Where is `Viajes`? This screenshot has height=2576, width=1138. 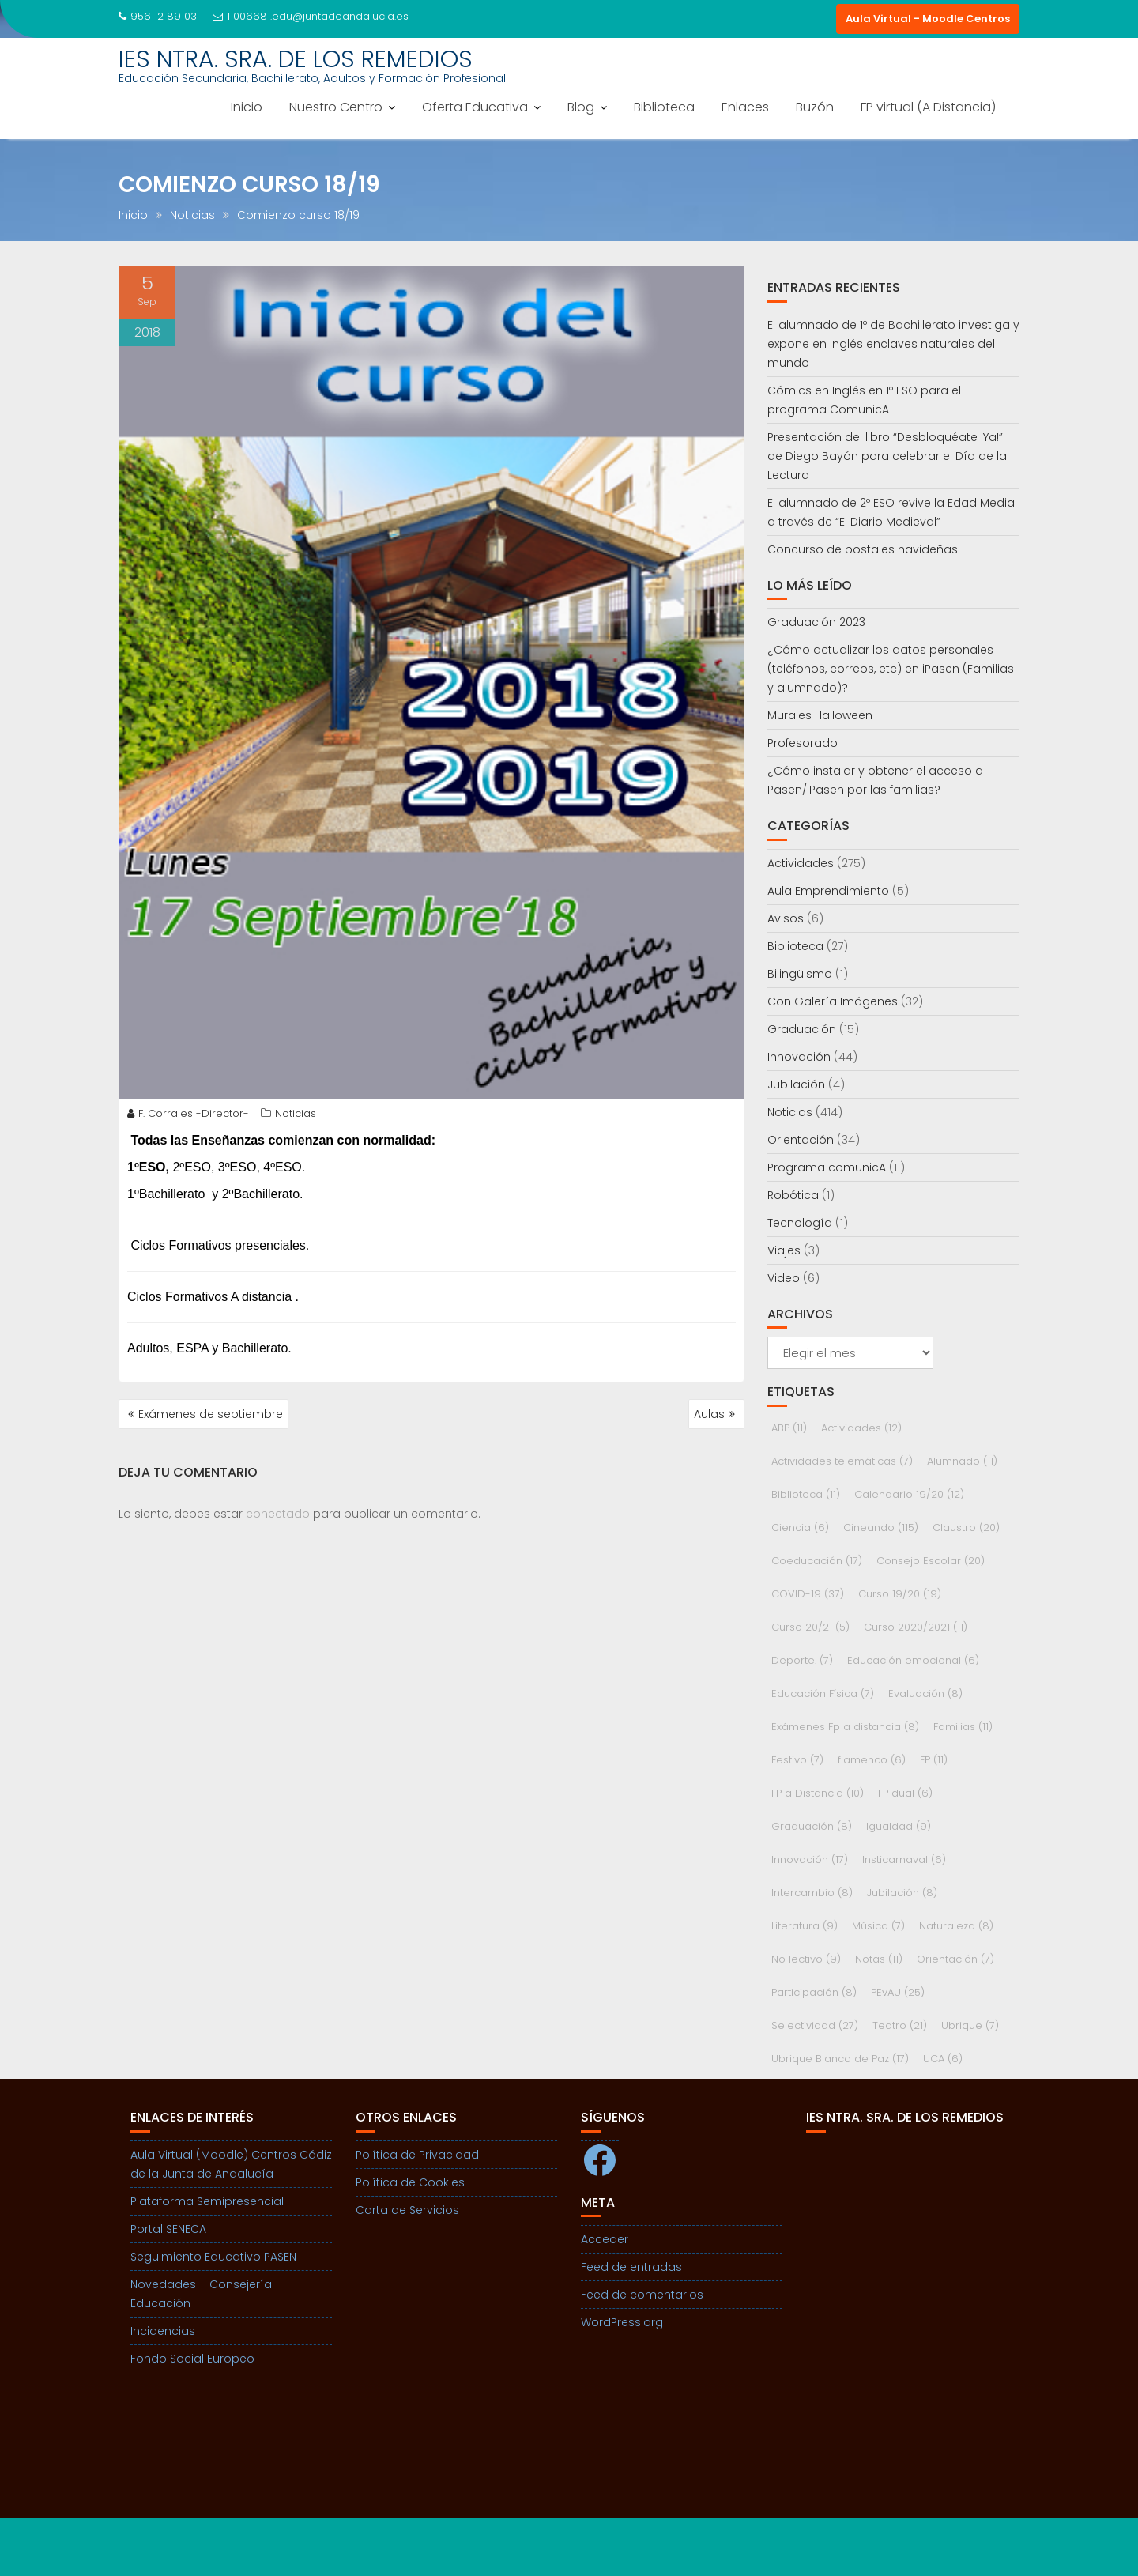 Viajes is located at coordinates (784, 1250).